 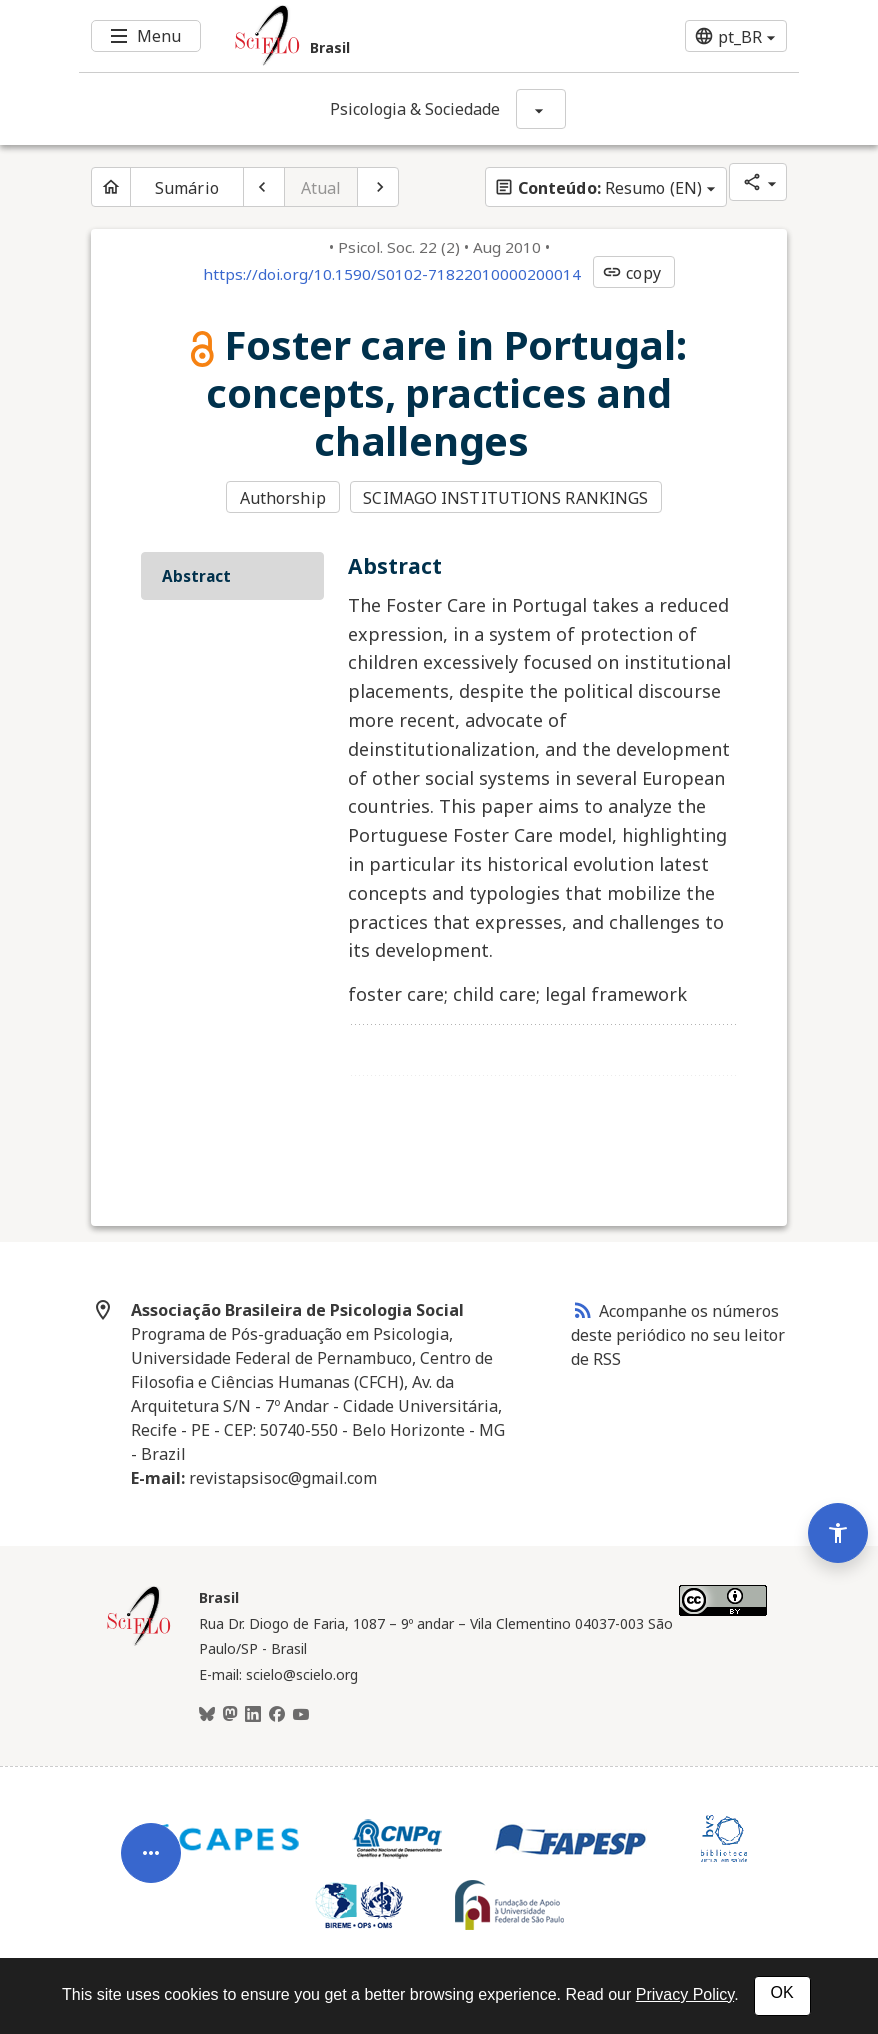 I want to click on [LinkedIn], so click(x=253, y=1715).